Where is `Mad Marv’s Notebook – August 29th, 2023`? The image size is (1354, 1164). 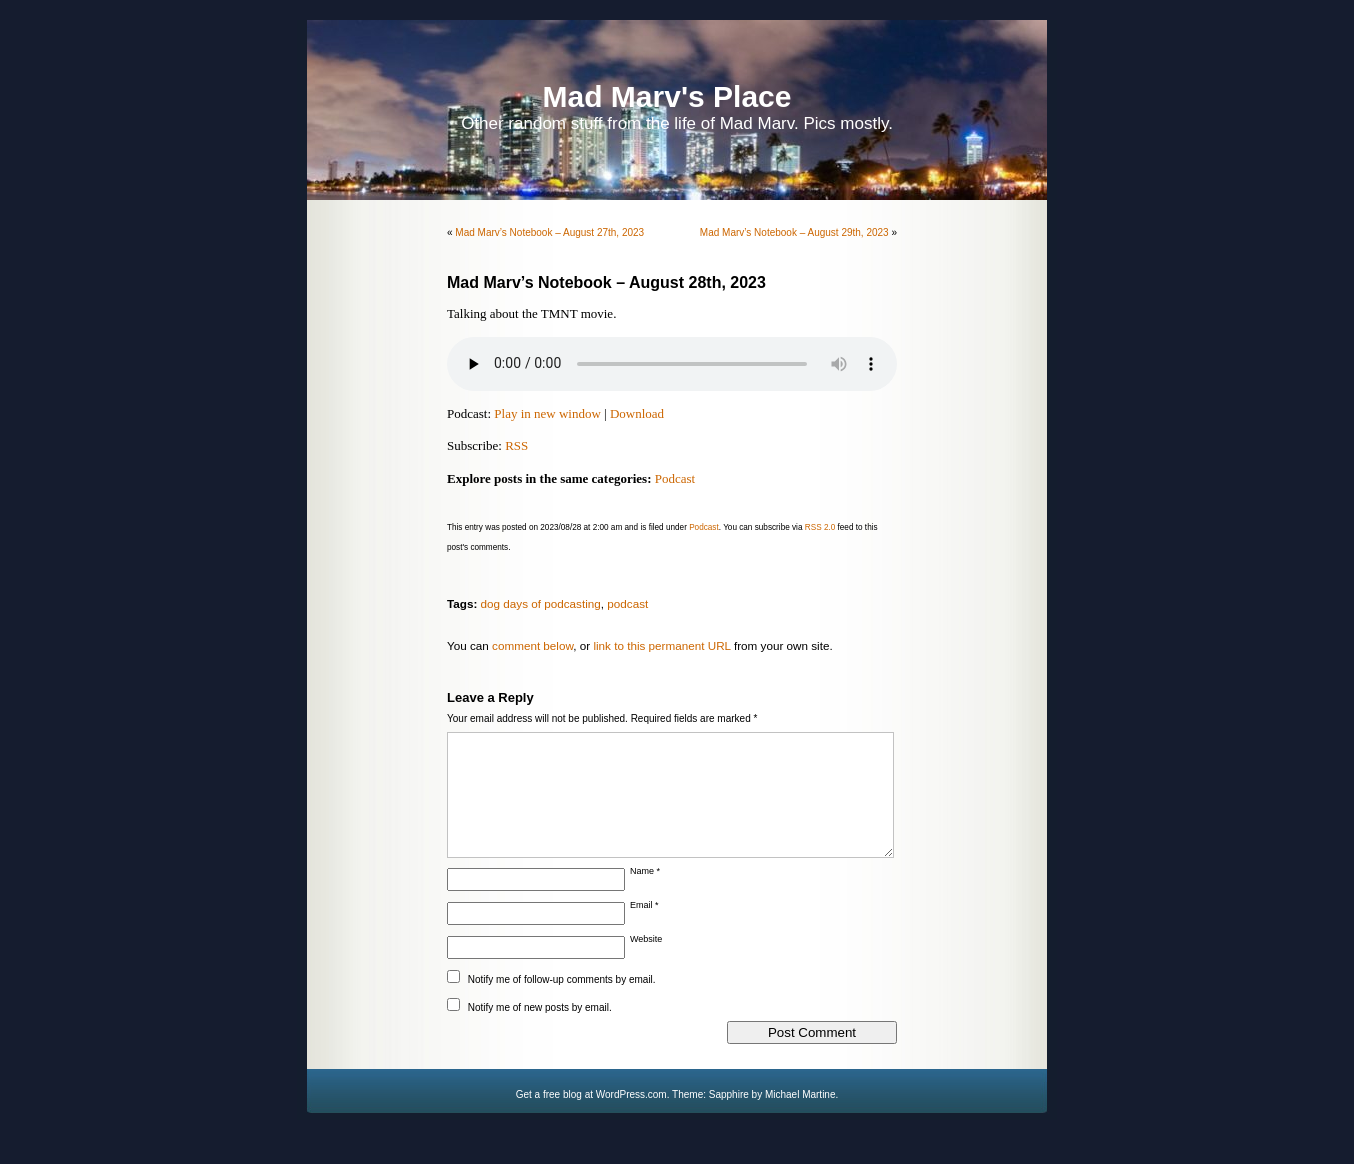
Mad Marv’s Notebook – August 29th, 2023 is located at coordinates (794, 232).